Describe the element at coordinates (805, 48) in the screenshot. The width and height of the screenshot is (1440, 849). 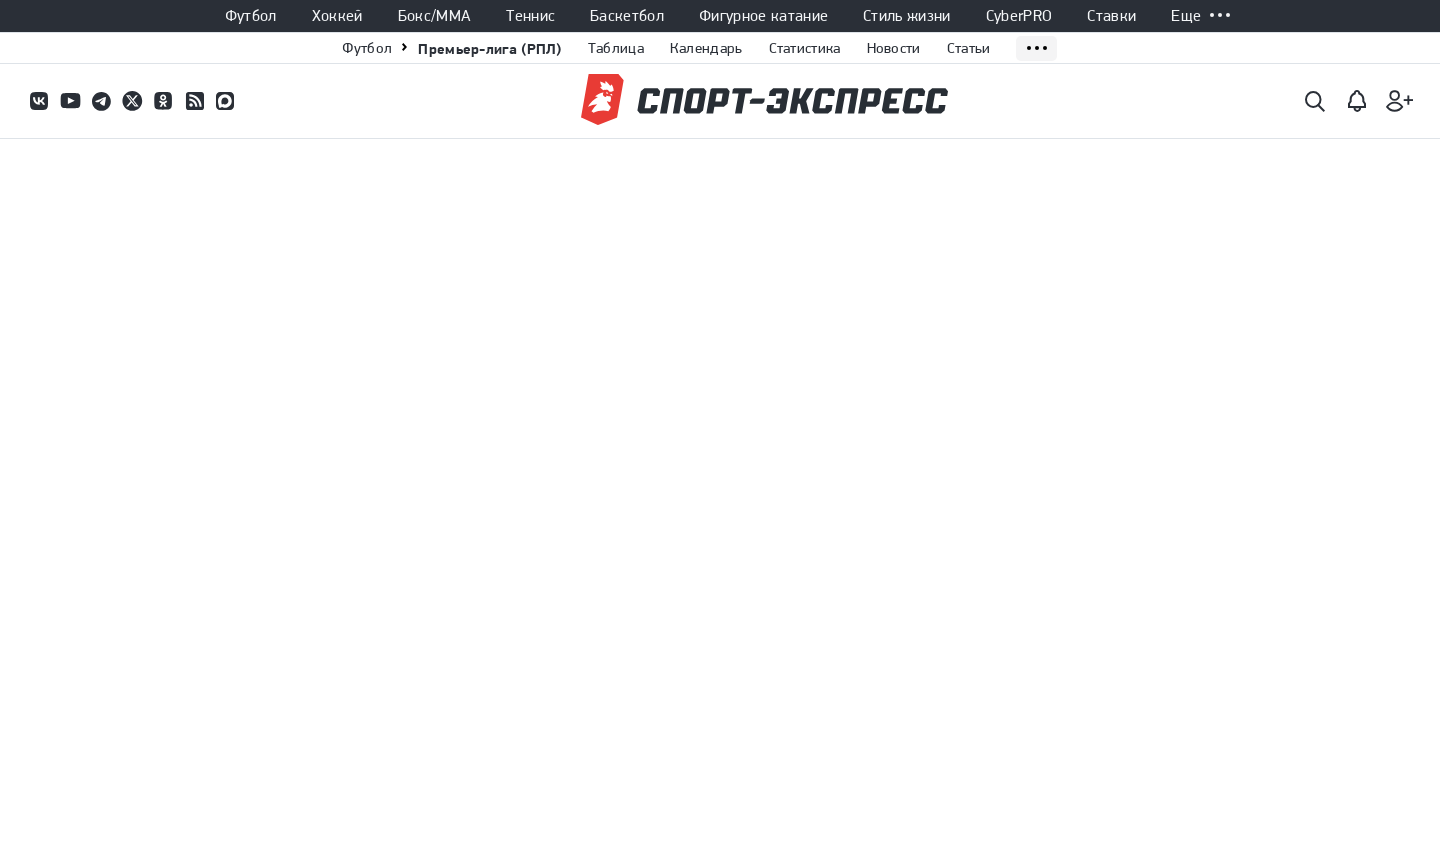
I see `Статистика` at that location.